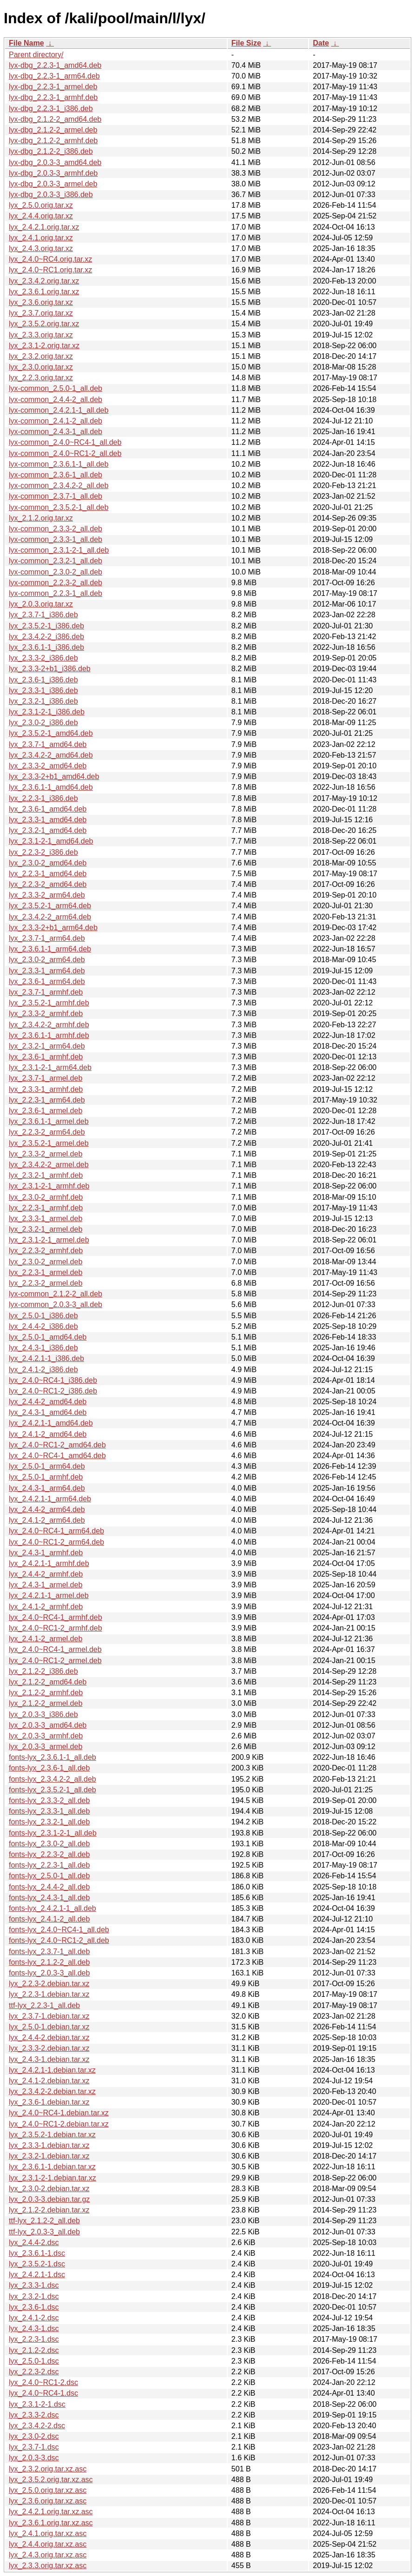 This screenshot has width=415, height=2576. I want to click on lyx_2.3.0.orig.tar.xz, so click(41, 367).